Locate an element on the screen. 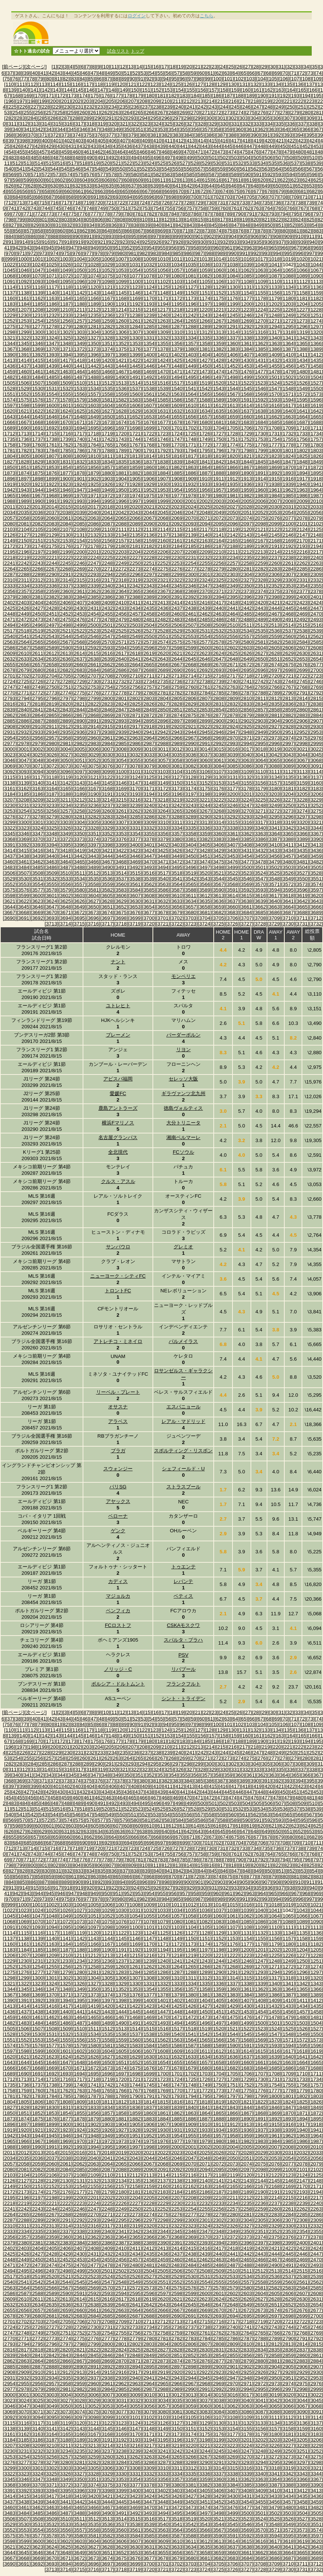 Image resolution: width=323 pixels, height=2576 pixels. [2708] is located at coordinates (107, 676).